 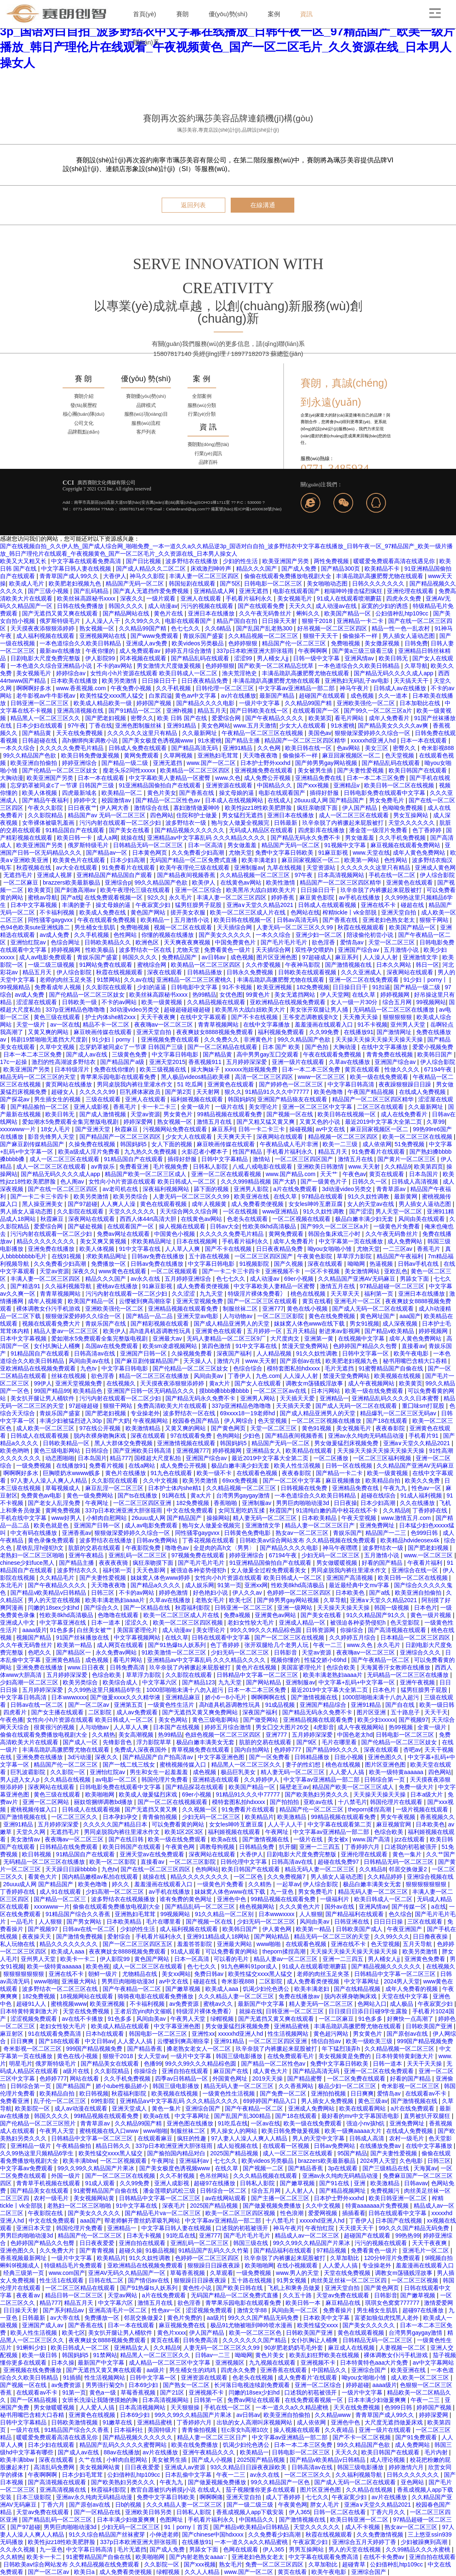 What do you see at coordinates (91, 755) in the screenshot?
I see `欧美日韩免费做爰视频` at bounding box center [91, 755].